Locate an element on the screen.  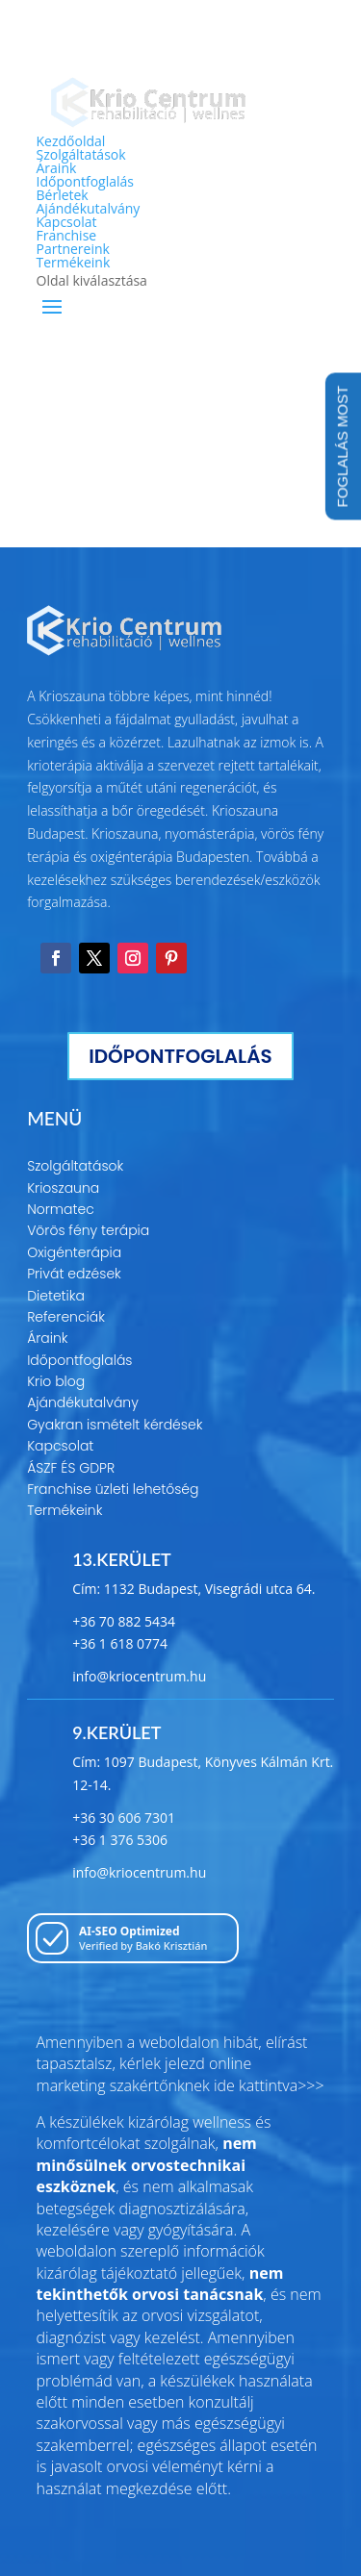
Ajándékutalvány is located at coordinates (89, 208).